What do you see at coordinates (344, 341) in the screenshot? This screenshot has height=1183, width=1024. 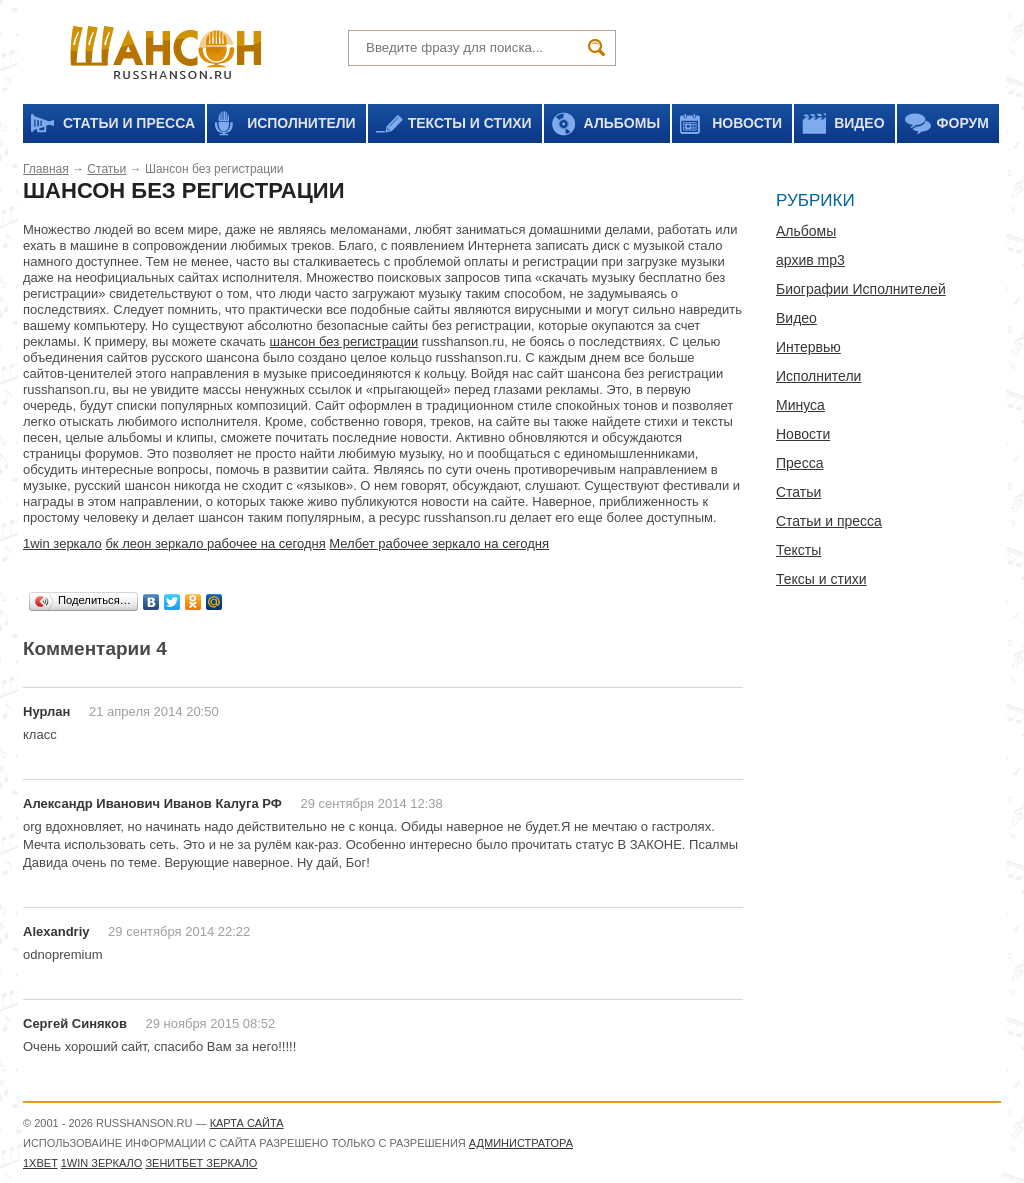 I see `шансон без регистрации` at bounding box center [344, 341].